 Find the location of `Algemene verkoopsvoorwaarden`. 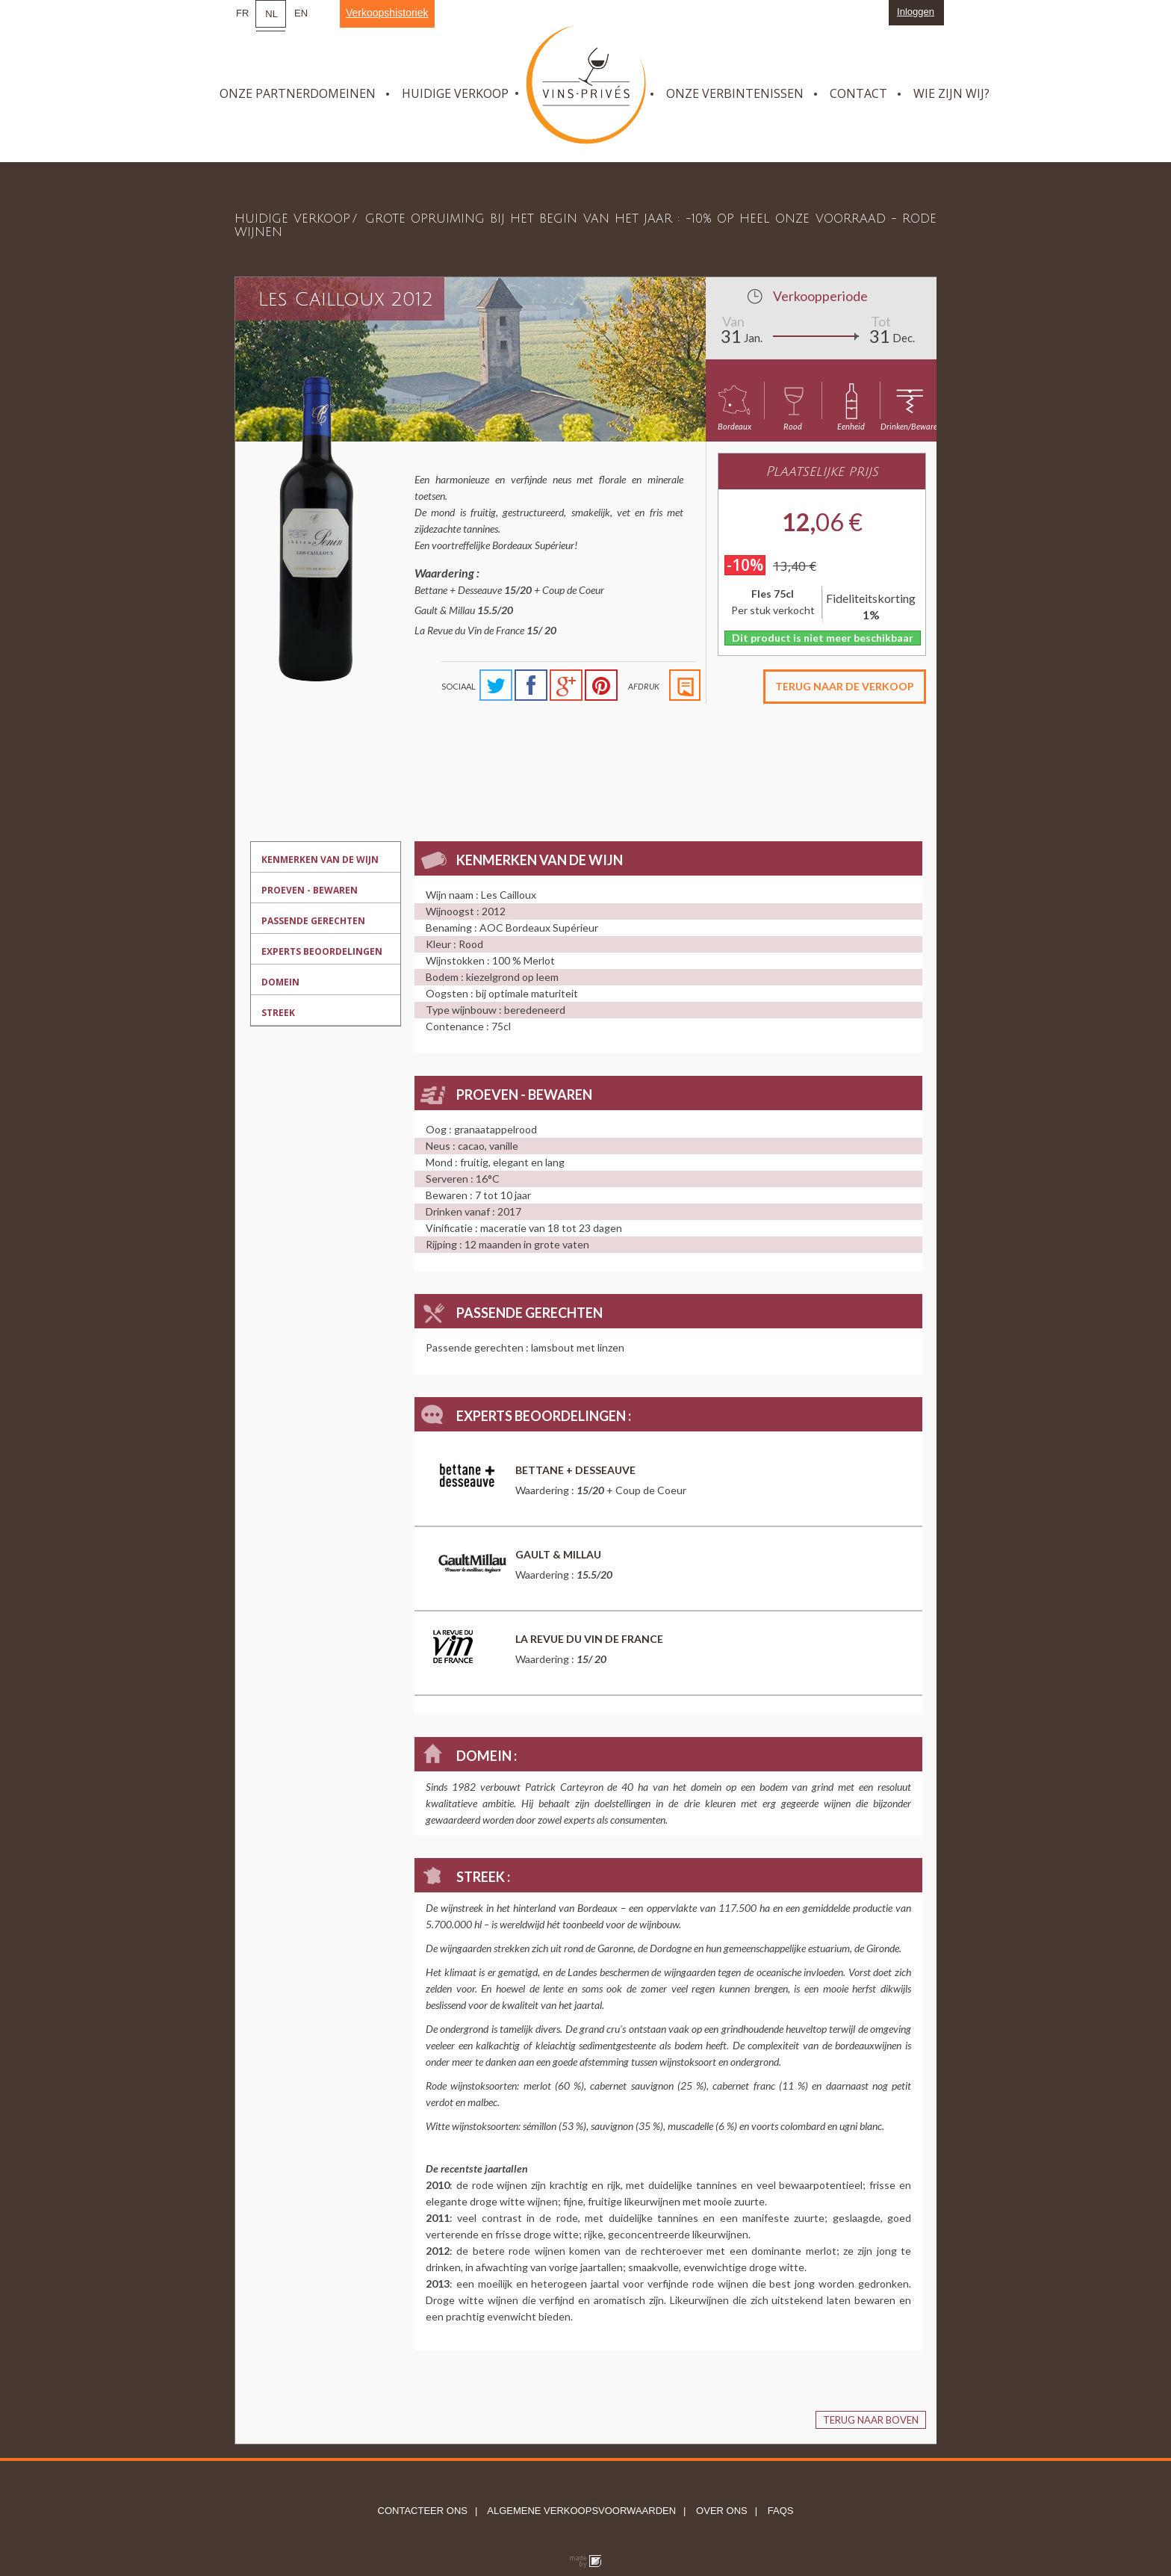

Algemene verkoopsvoorwaarden is located at coordinates (580, 2510).